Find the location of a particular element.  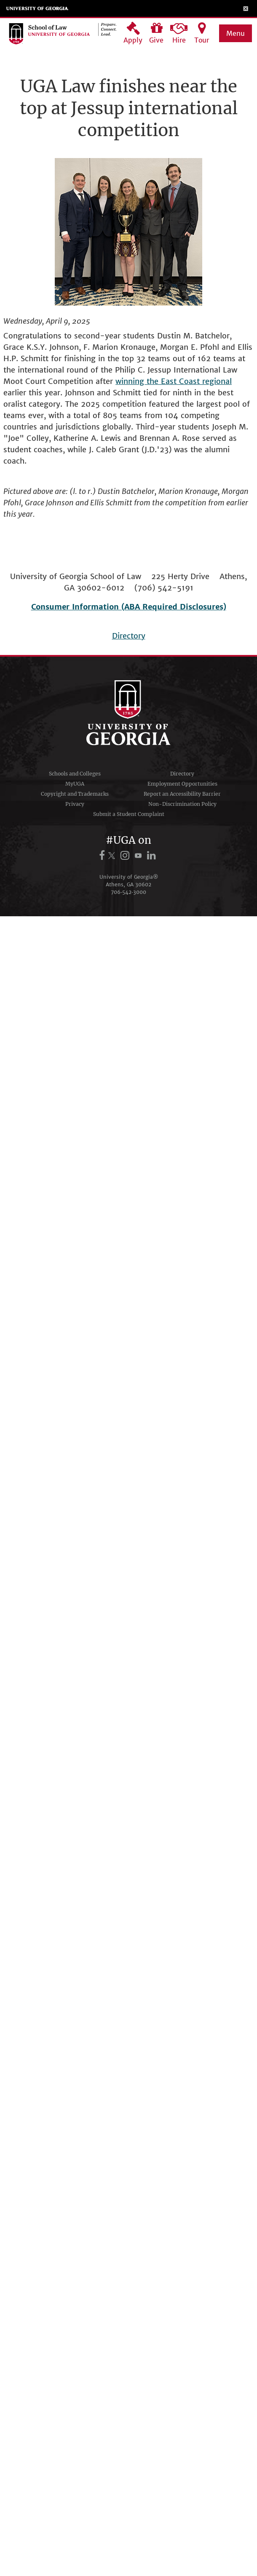

[UGA on YouTube] is located at coordinates (139, 855).